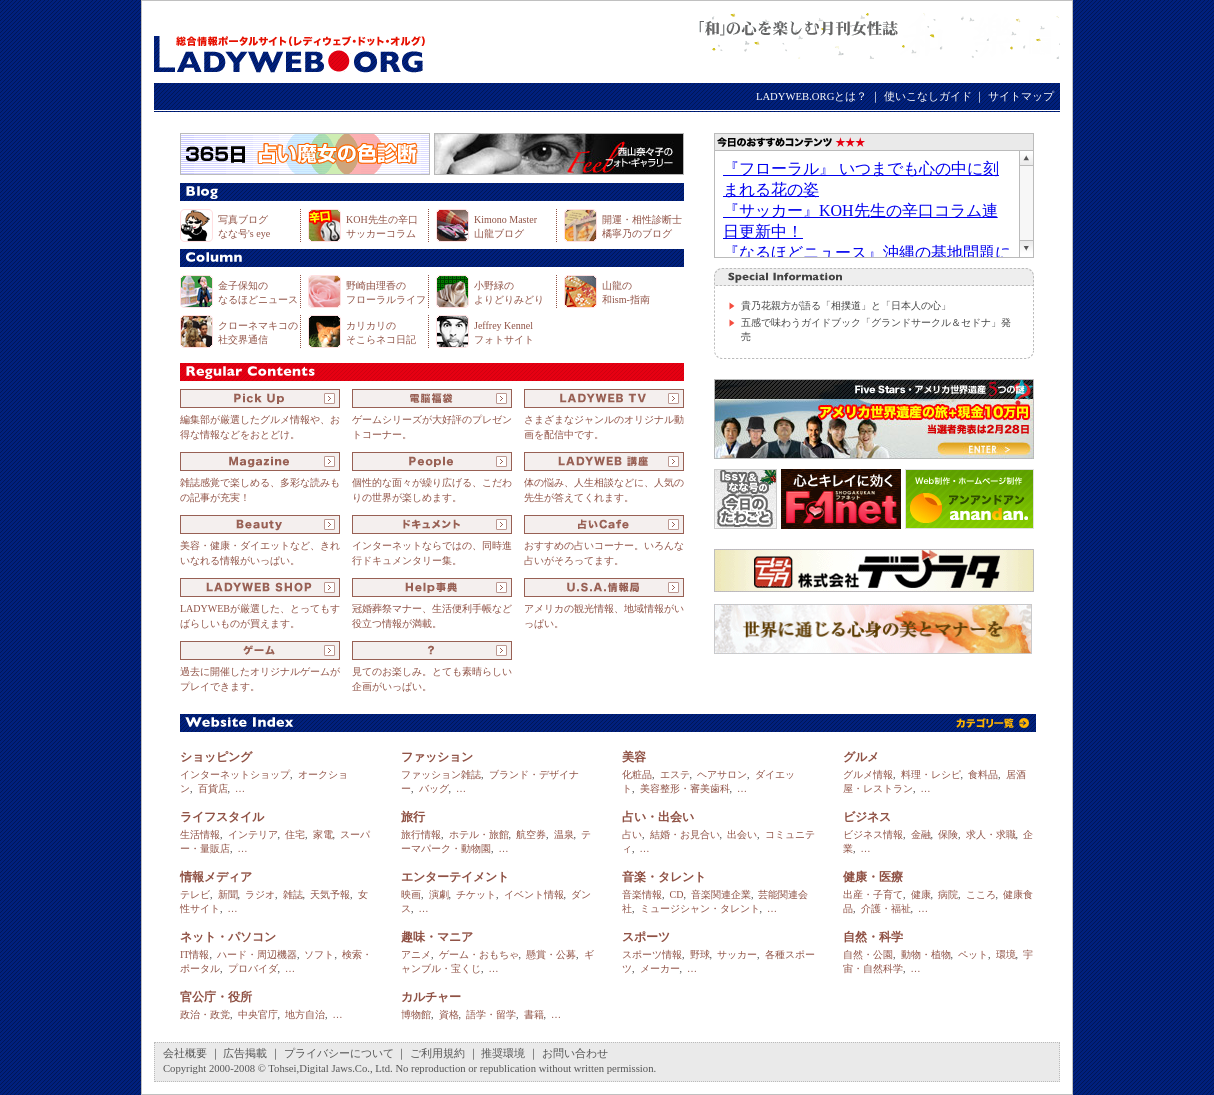  What do you see at coordinates (437, 937) in the screenshot?
I see `趣味・マニア` at bounding box center [437, 937].